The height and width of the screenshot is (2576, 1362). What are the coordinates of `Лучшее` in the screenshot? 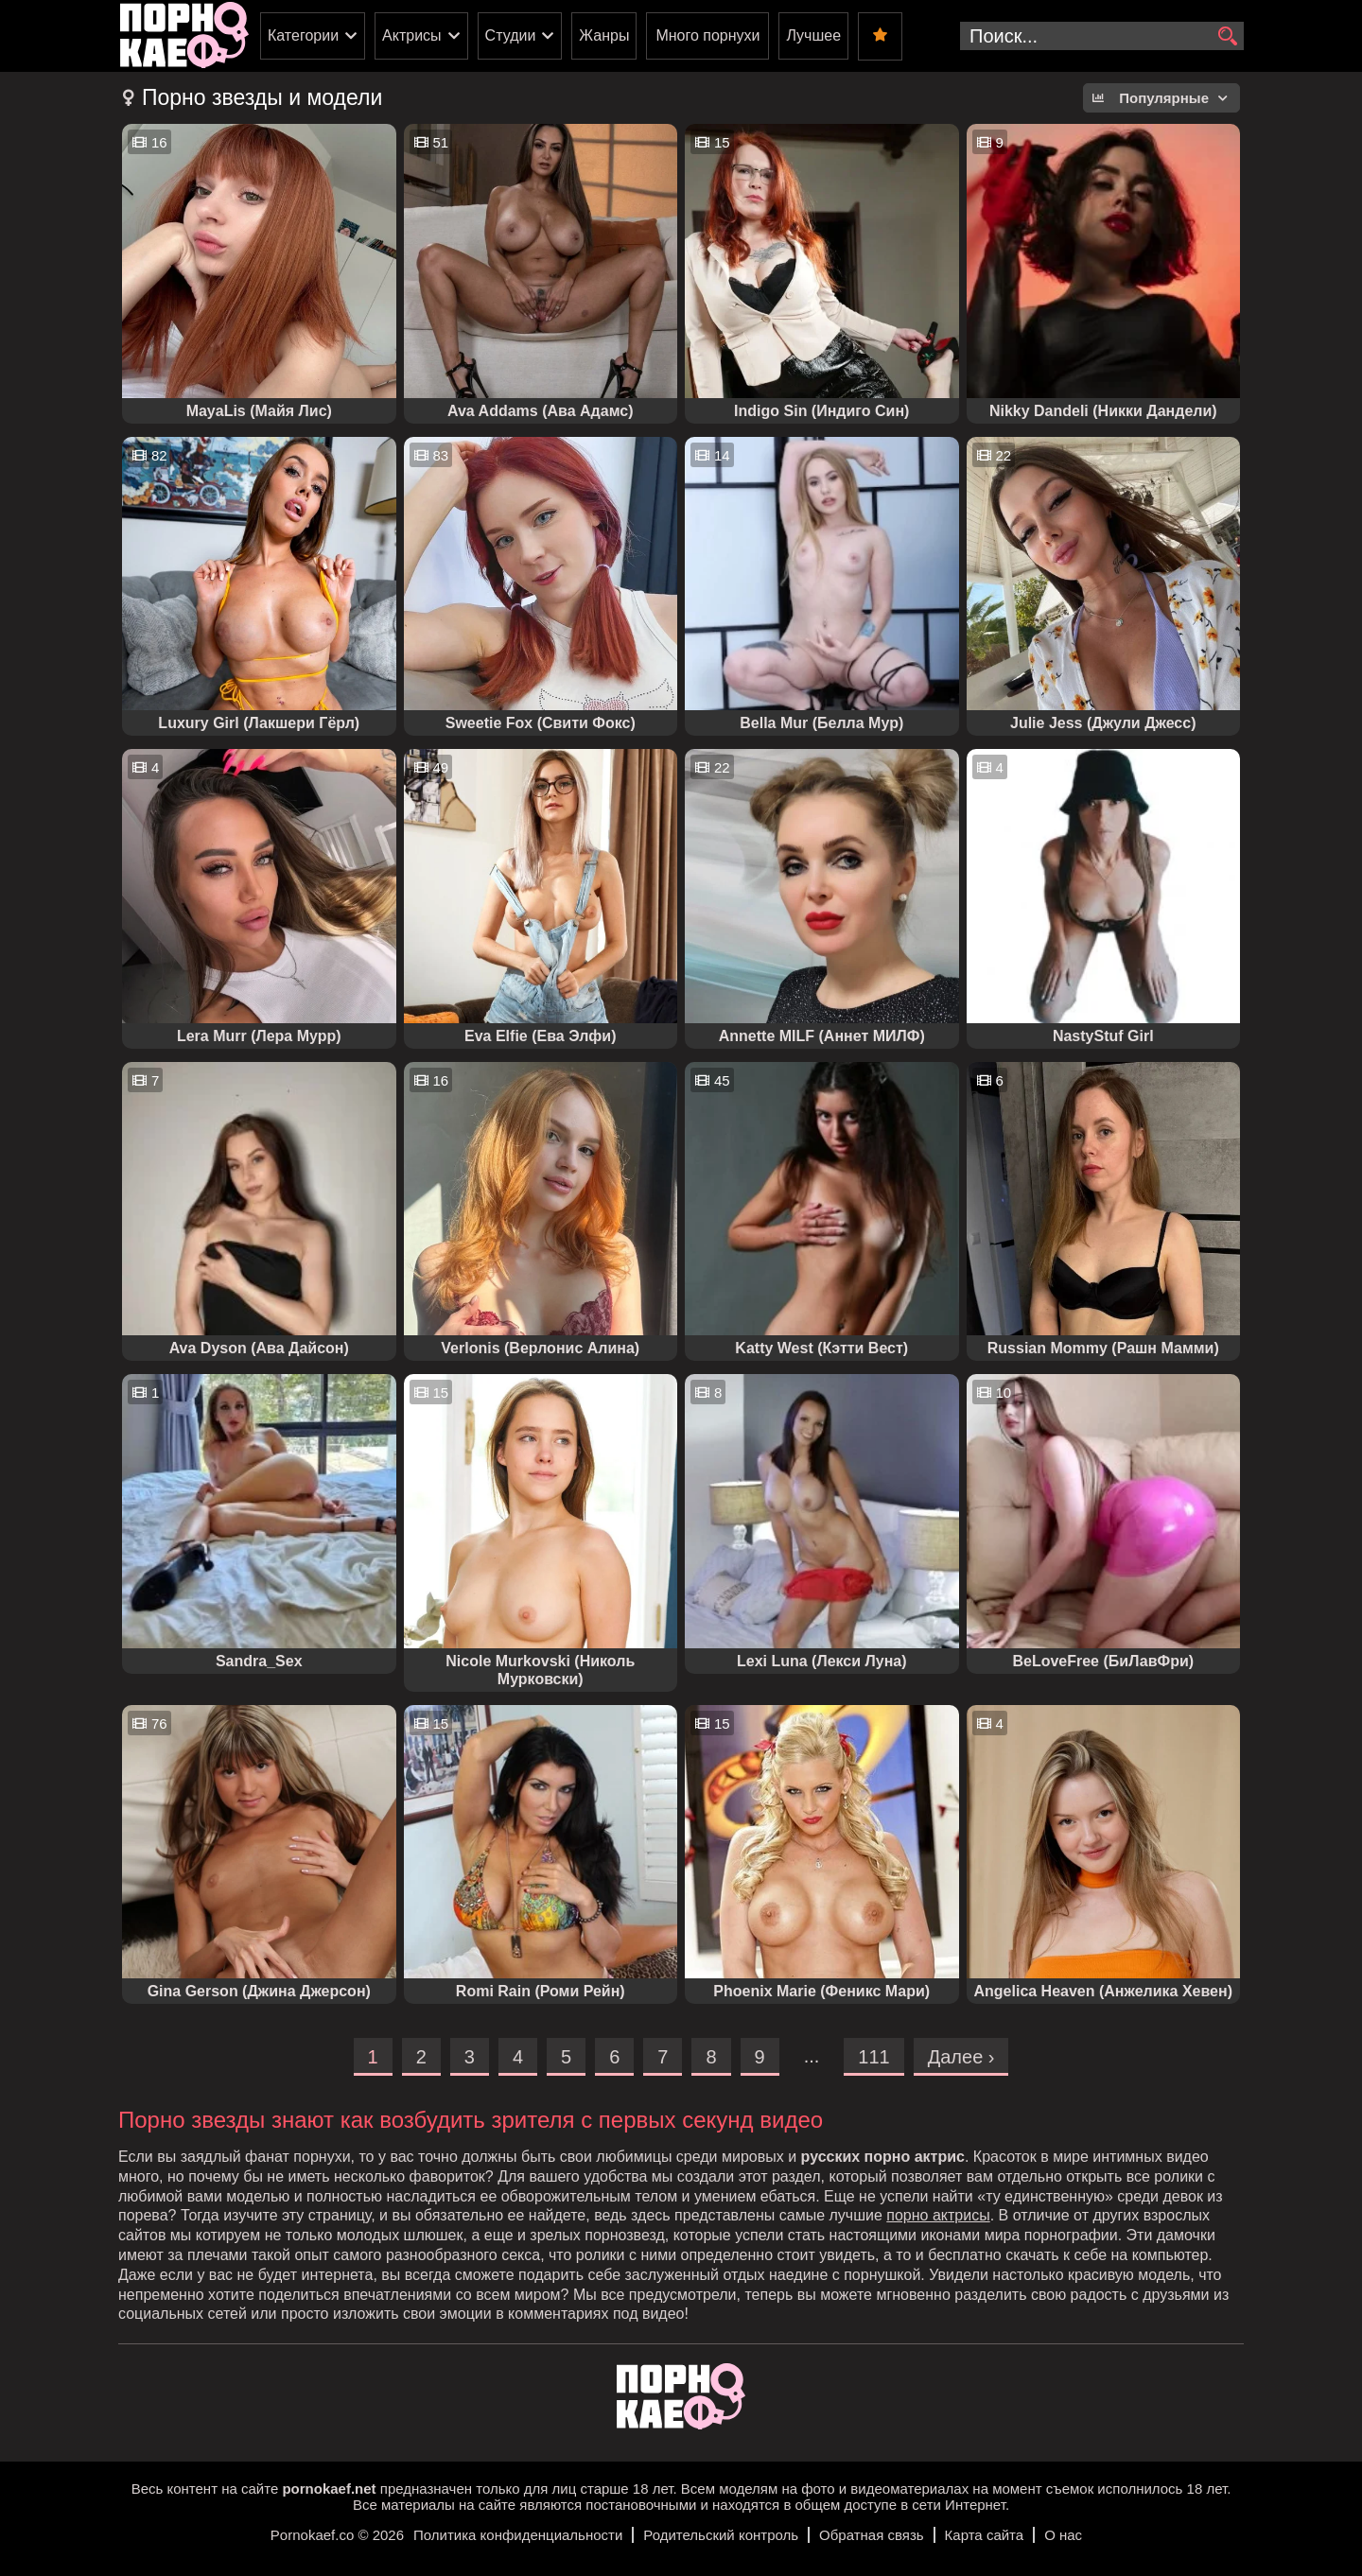 It's located at (813, 35).